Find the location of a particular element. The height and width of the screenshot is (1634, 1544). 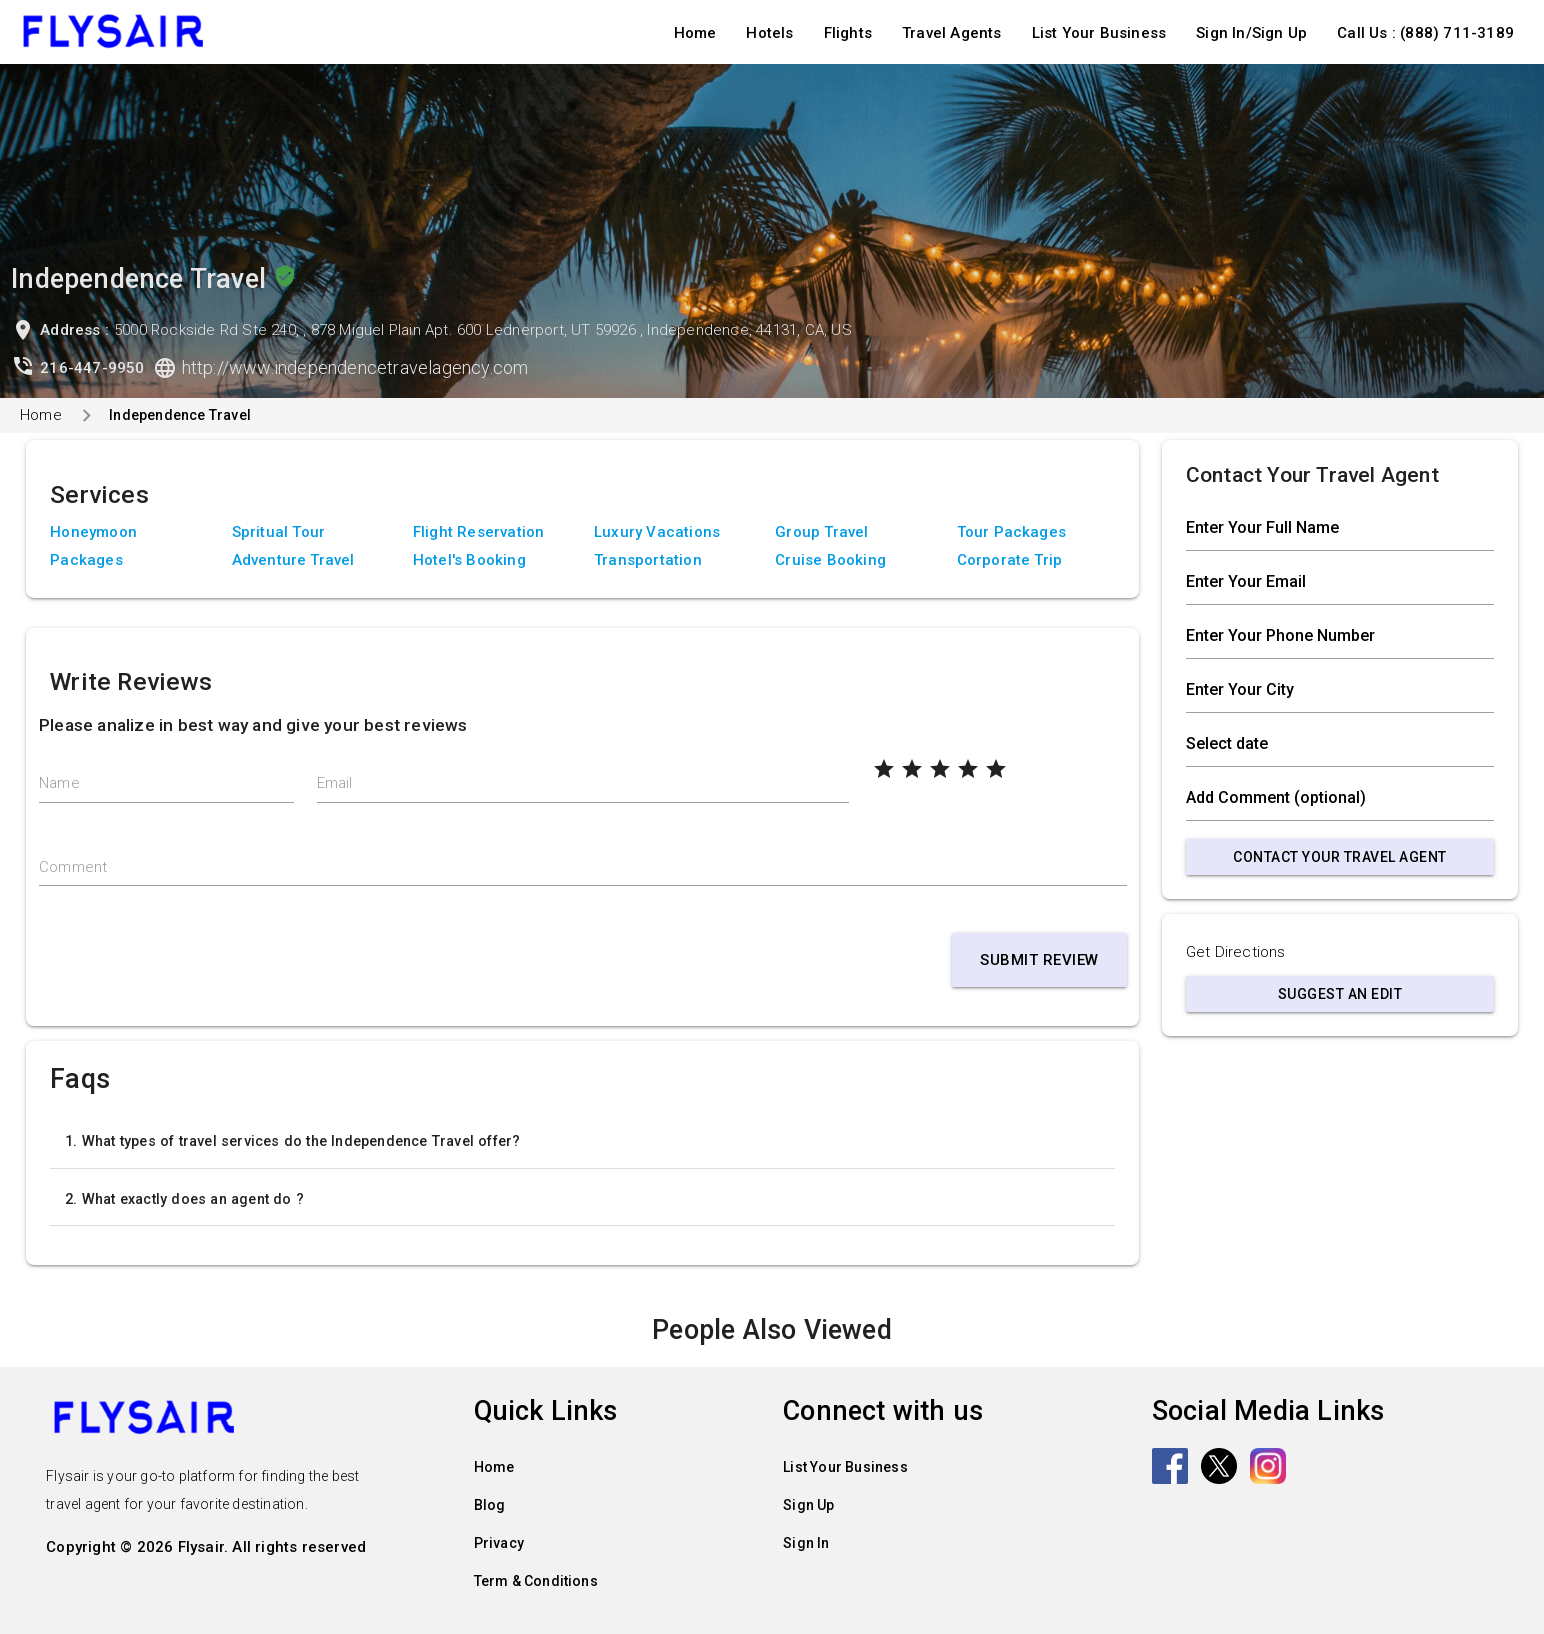

2. What exactly does an agent do ? is located at coordinates (184, 1199).